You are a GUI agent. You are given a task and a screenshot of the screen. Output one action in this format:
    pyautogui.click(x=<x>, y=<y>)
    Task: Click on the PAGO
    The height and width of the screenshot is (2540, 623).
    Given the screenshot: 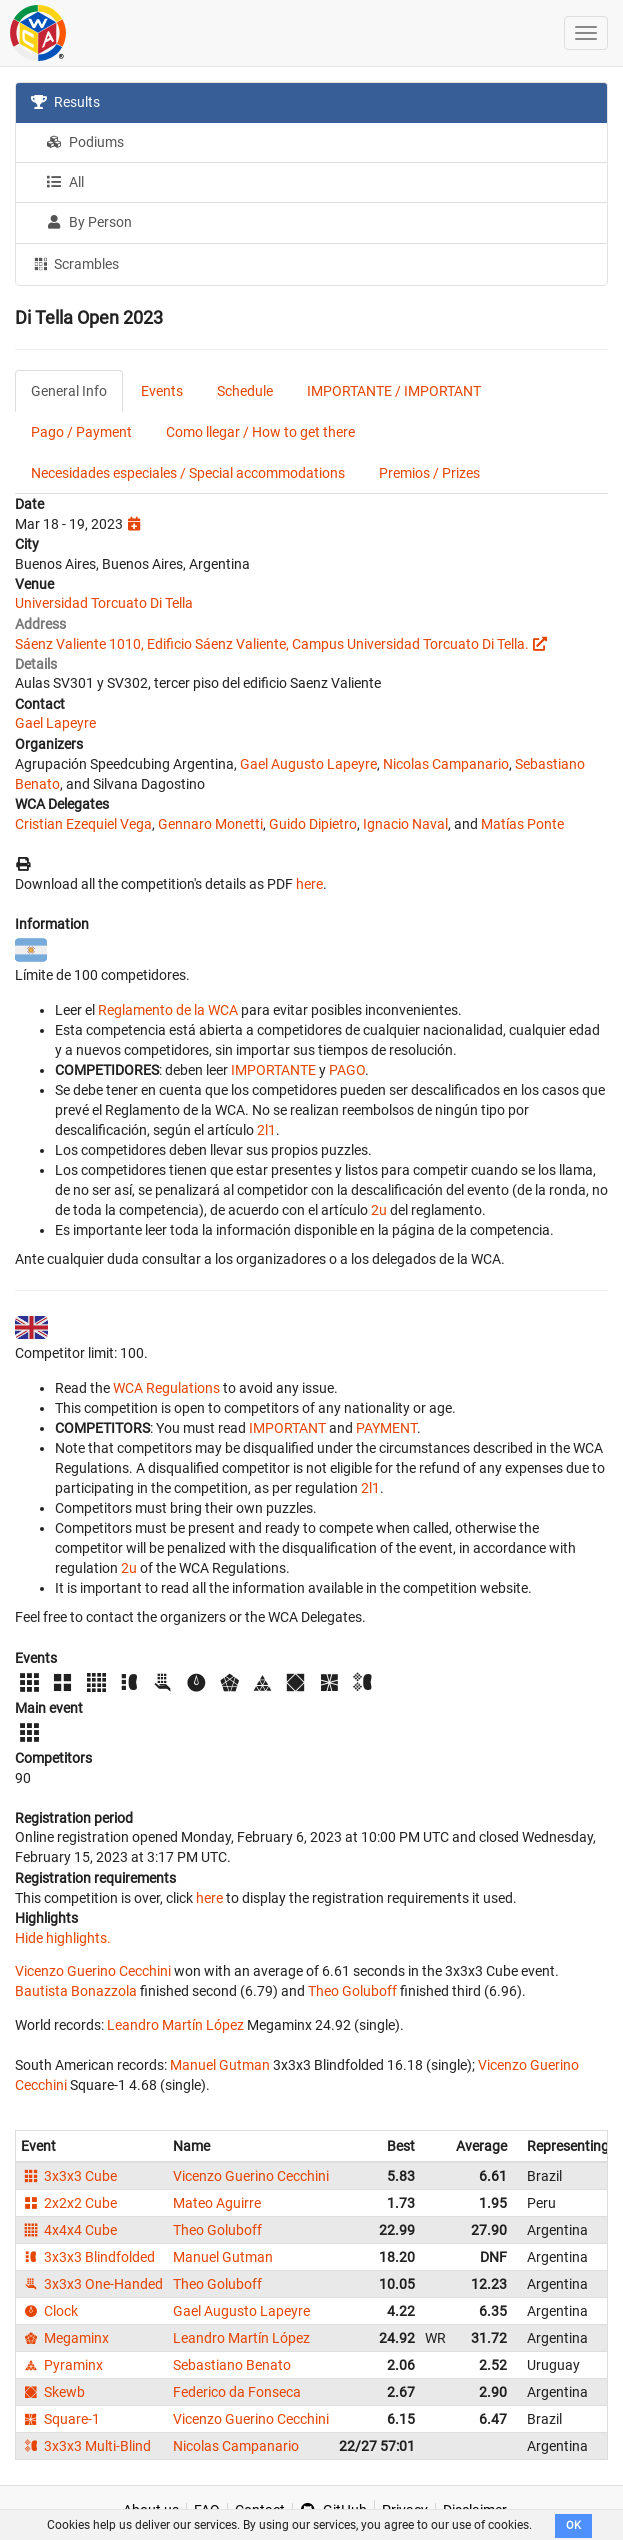 What is the action you would take?
    pyautogui.click(x=347, y=1070)
    